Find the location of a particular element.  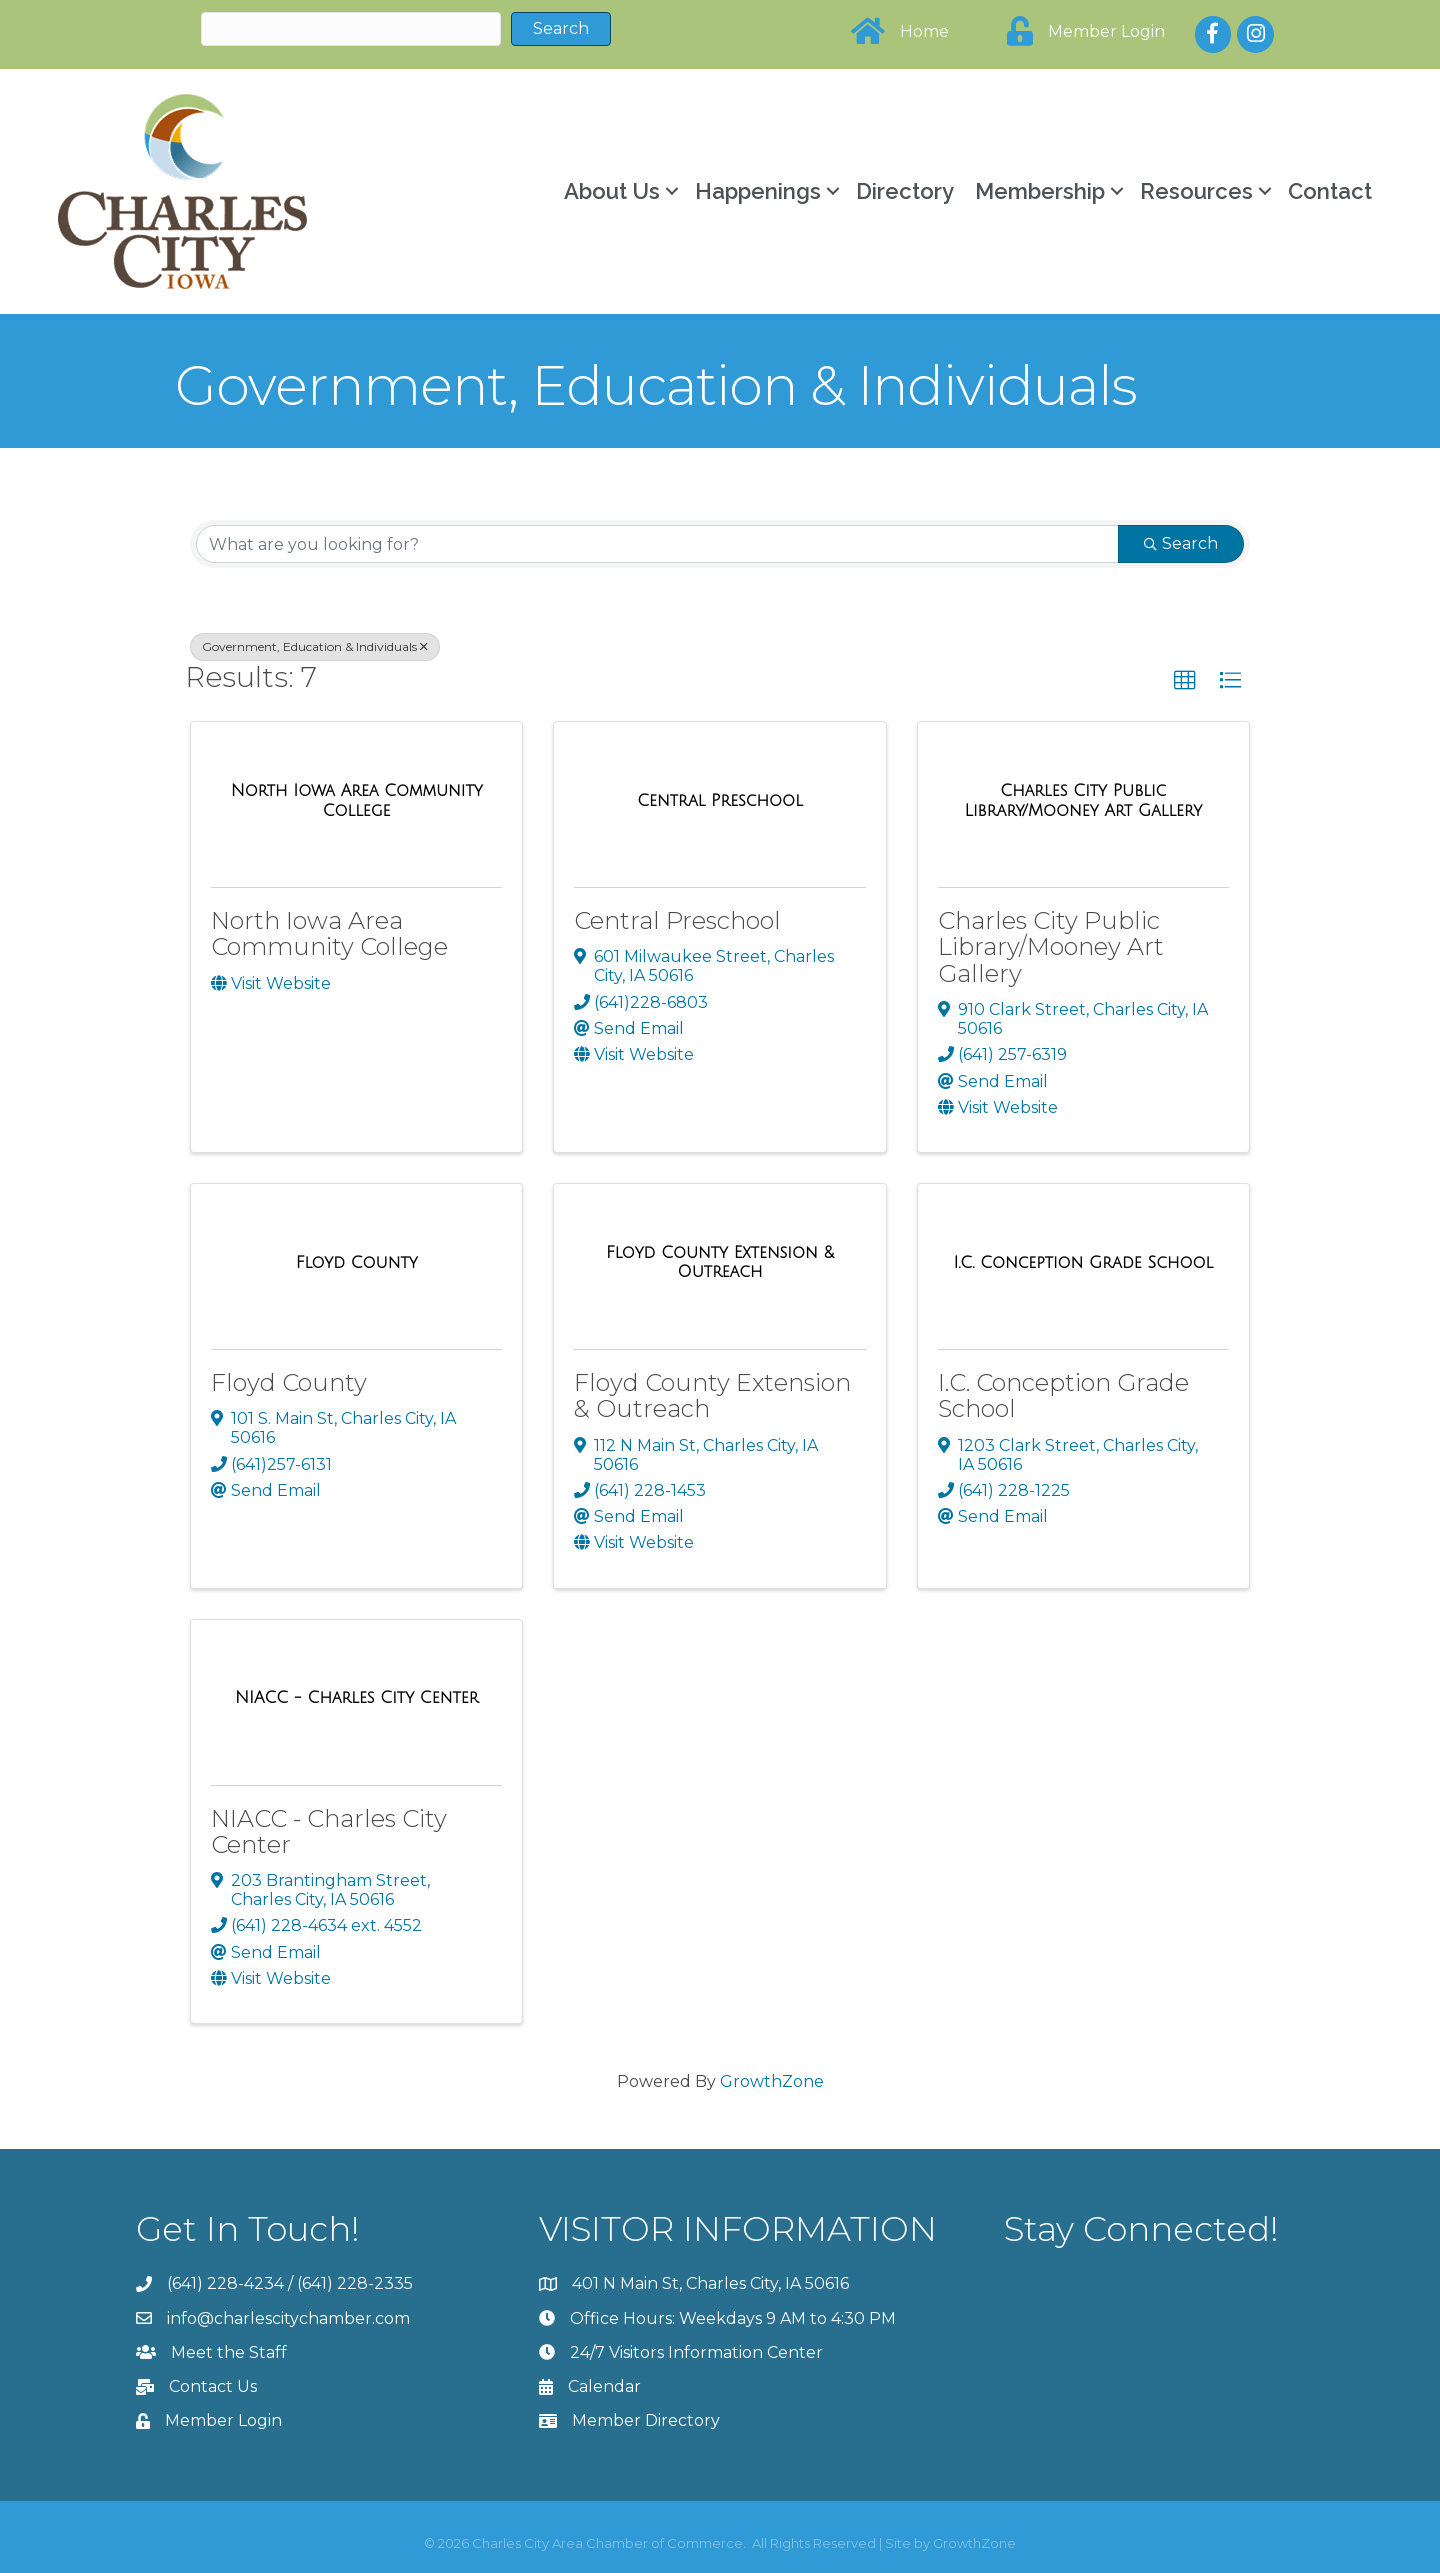

Contact is located at coordinates (1330, 191).